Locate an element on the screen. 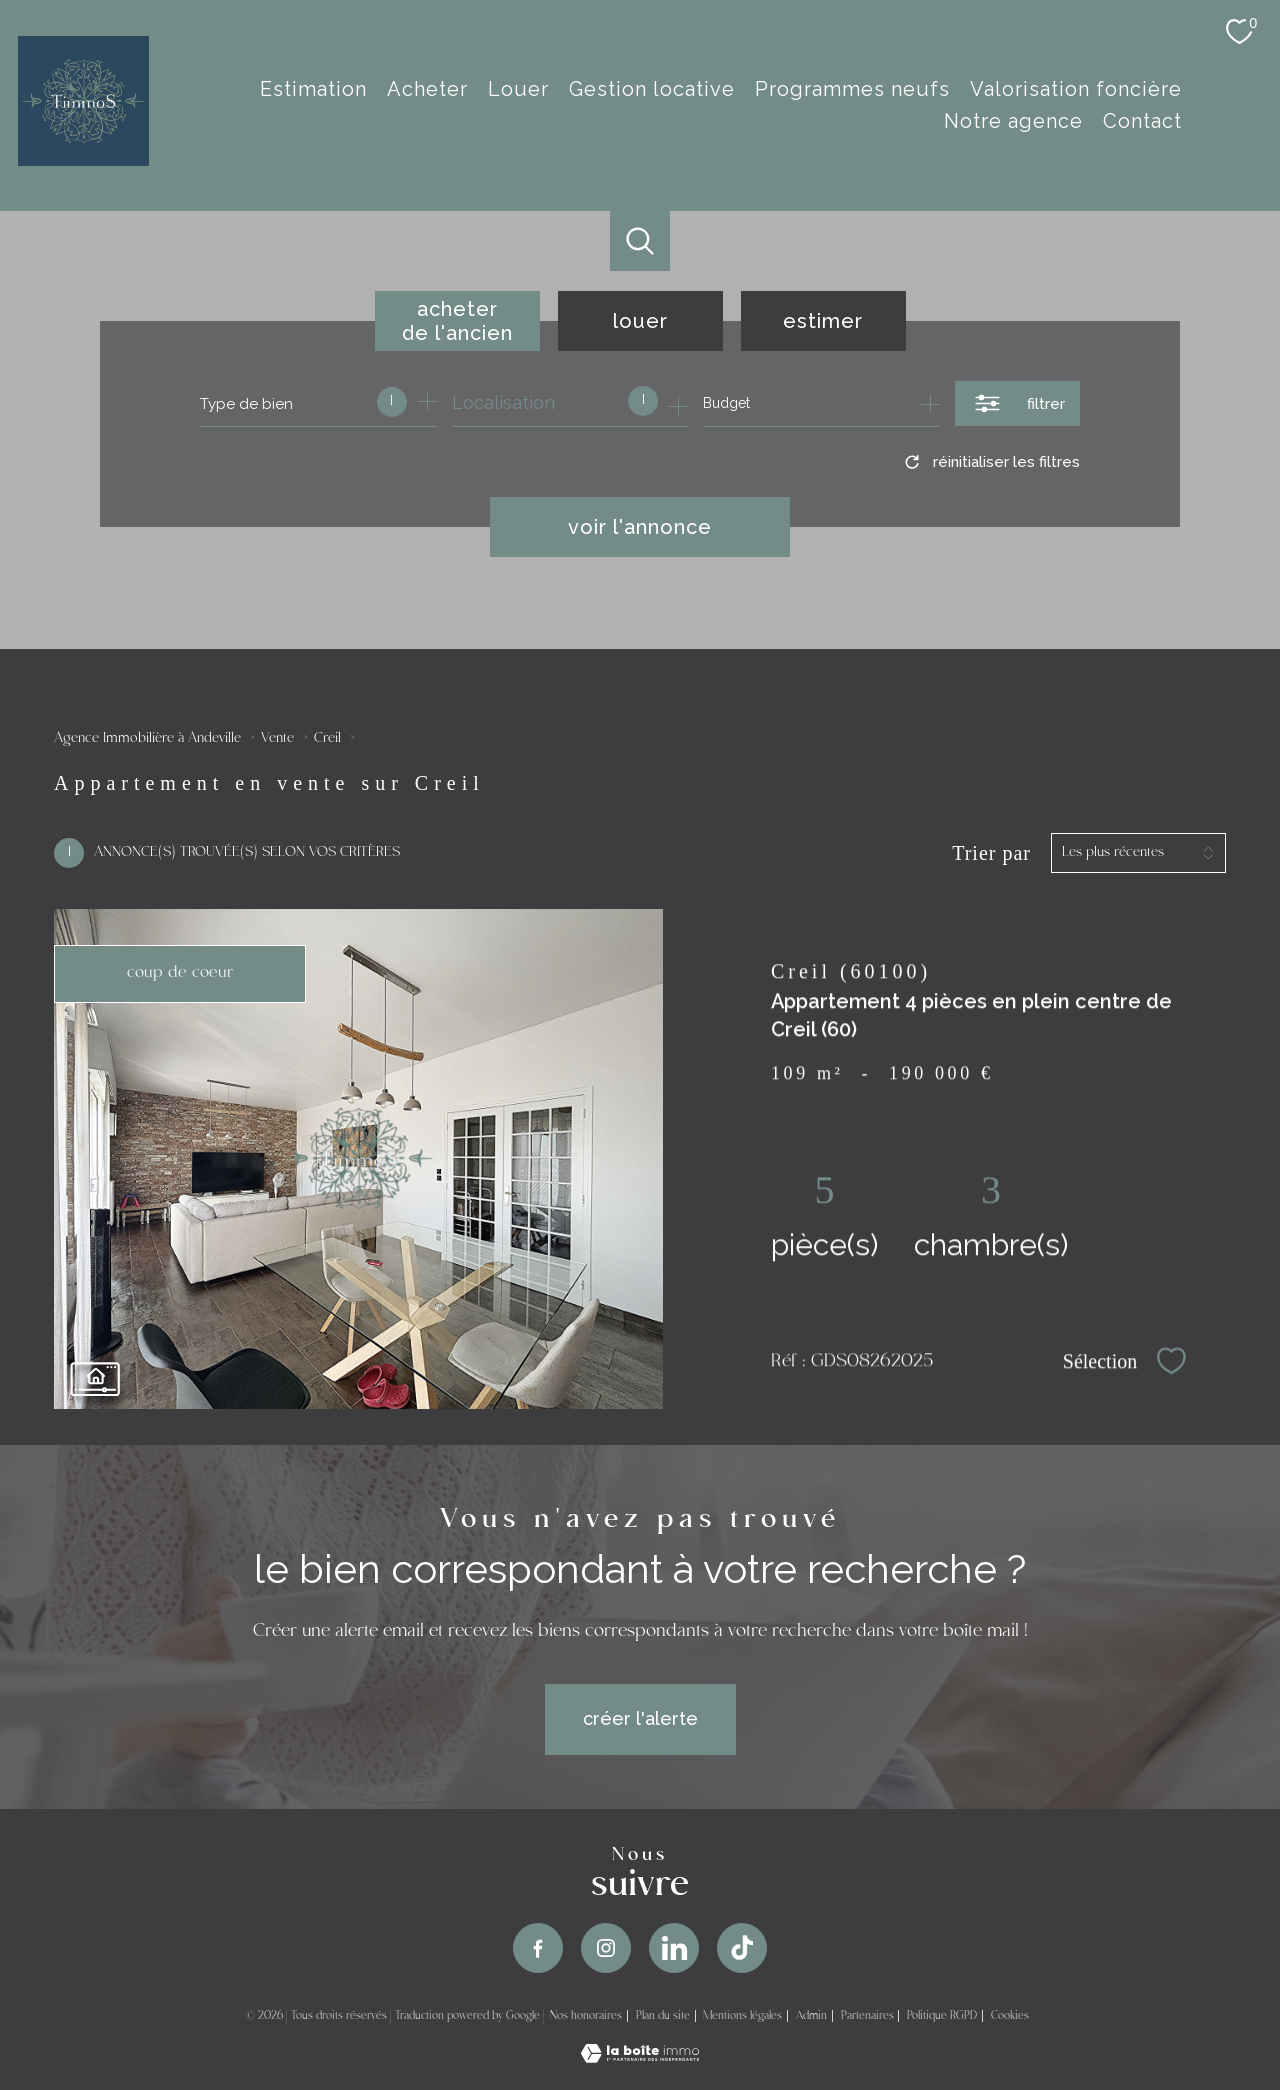 The height and width of the screenshot is (2090, 1280). Creil is located at coordinates (327, 738).